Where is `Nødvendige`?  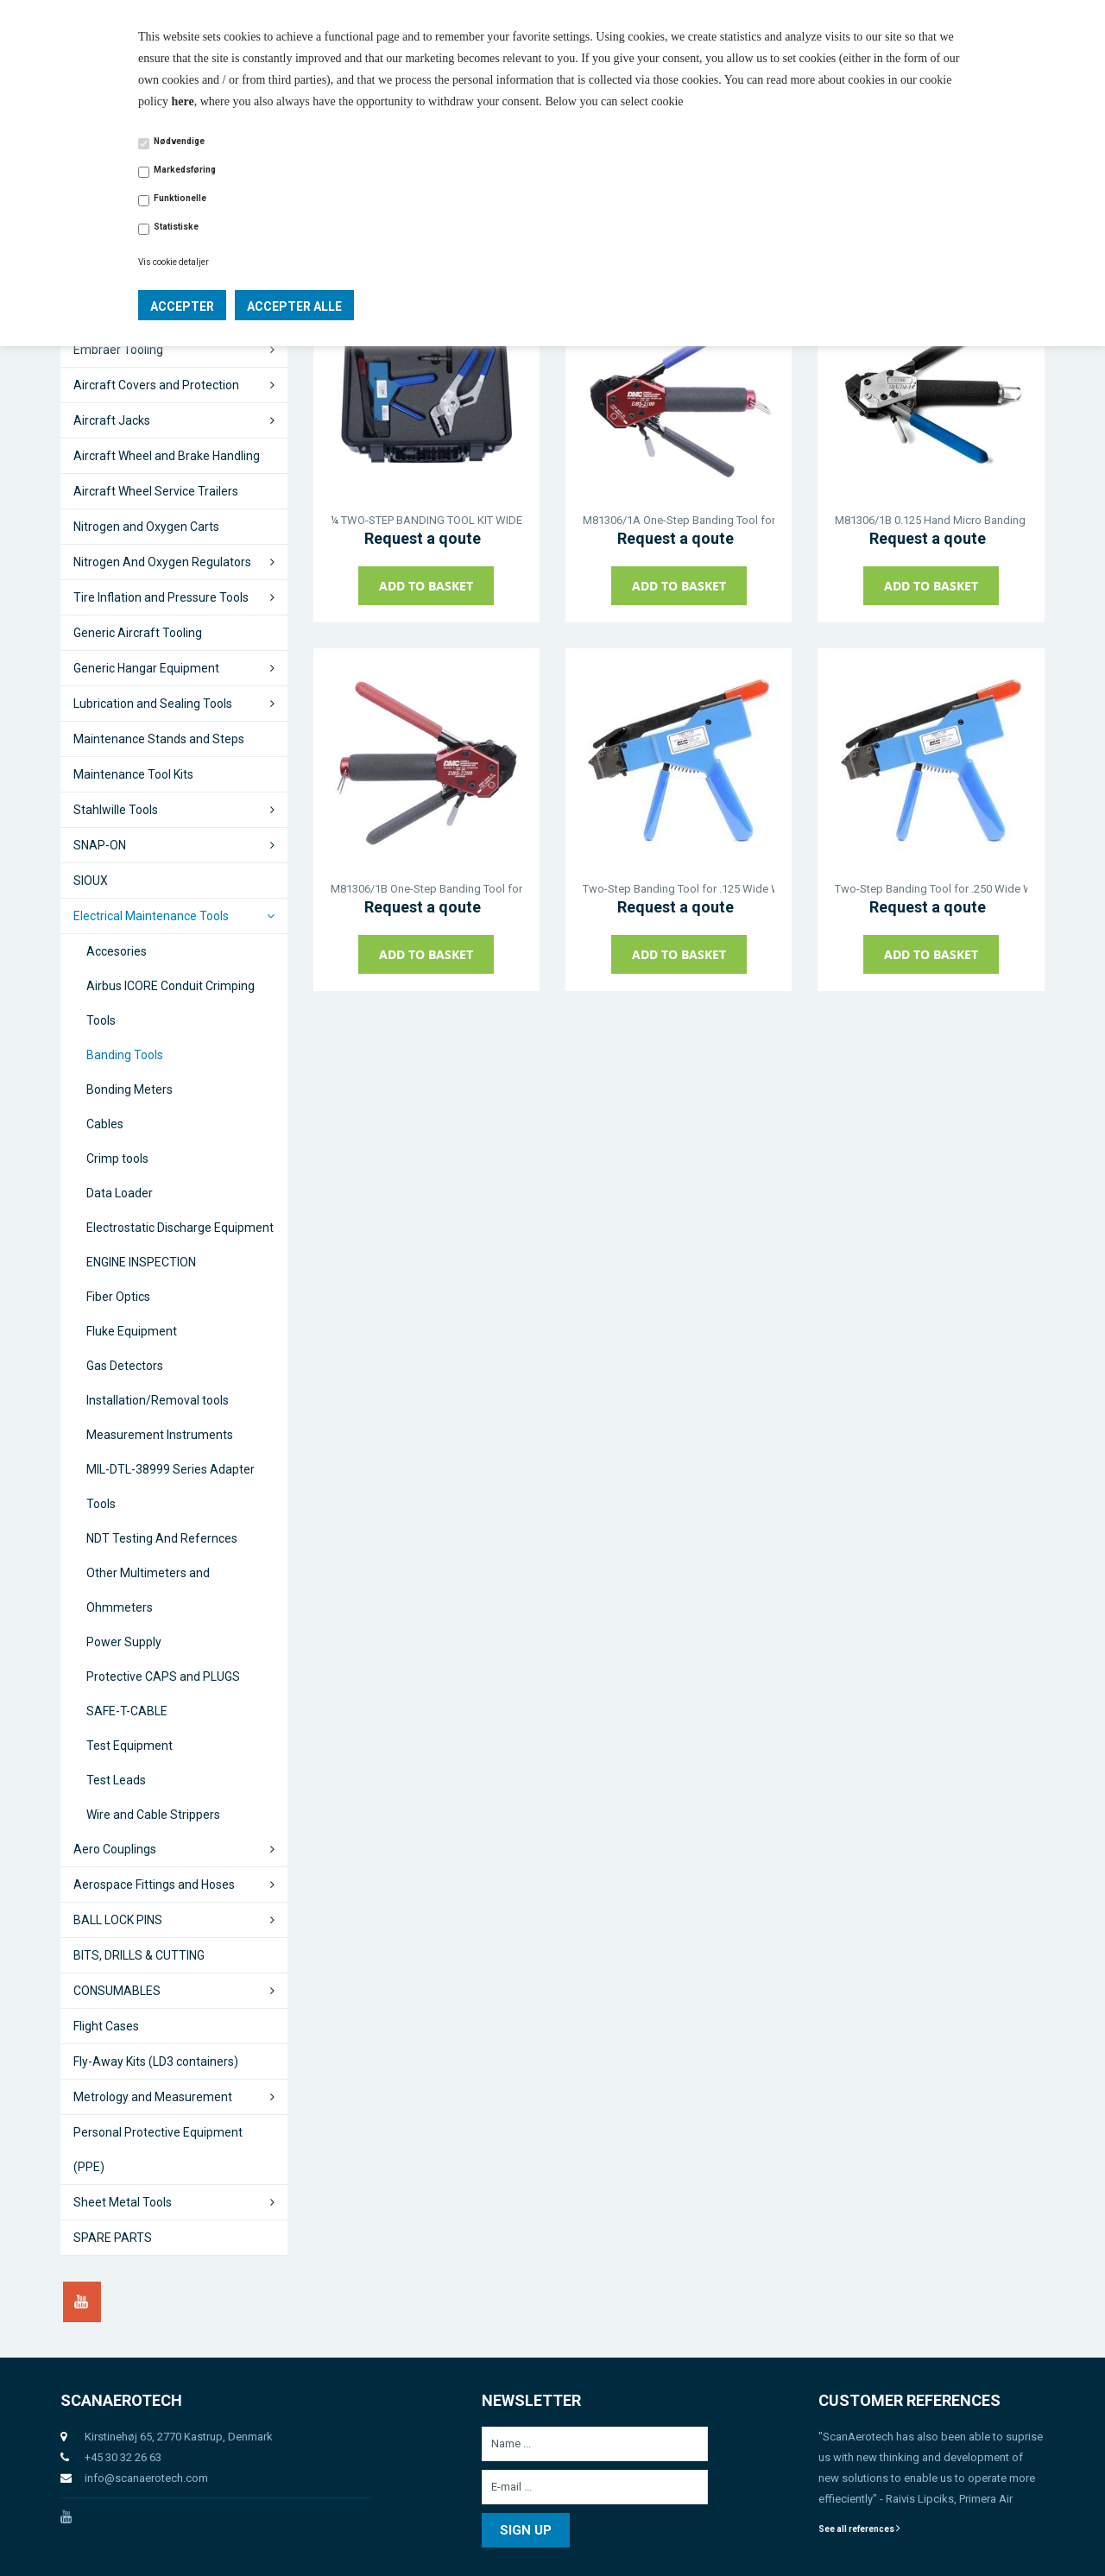
Nødvendige is located at coordinates (179, 141).